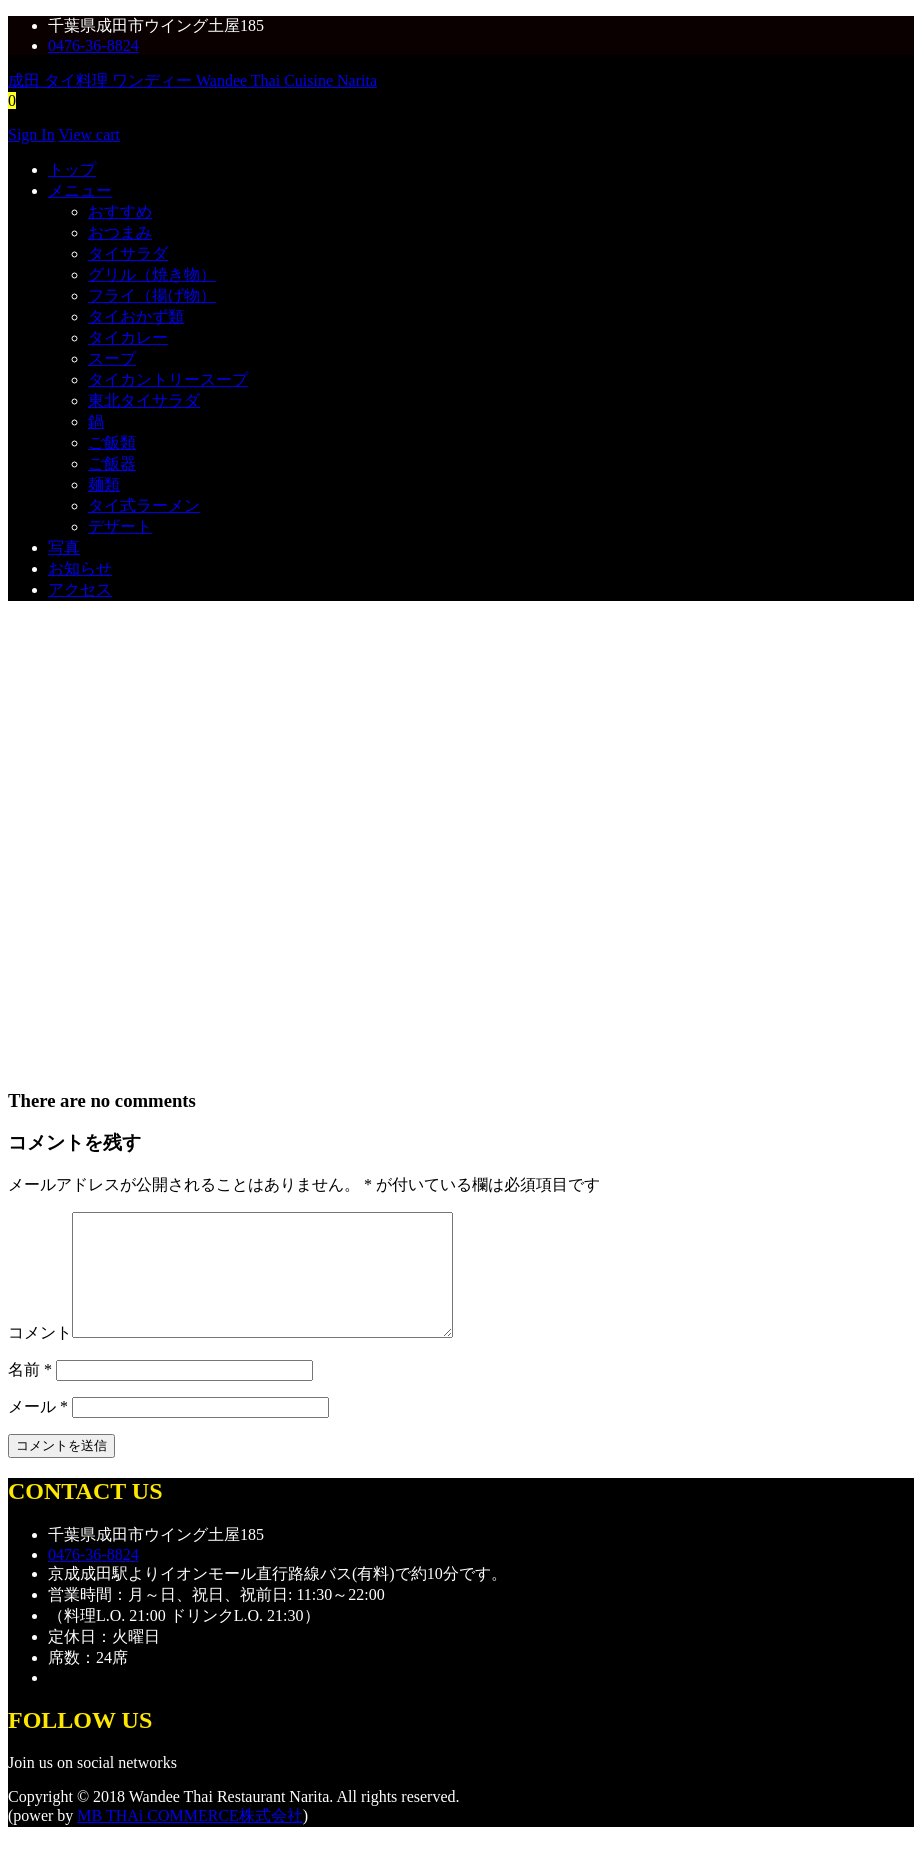 This screenshot has height=1867, width=922. I want to click on コメント, so click(40, 1356).